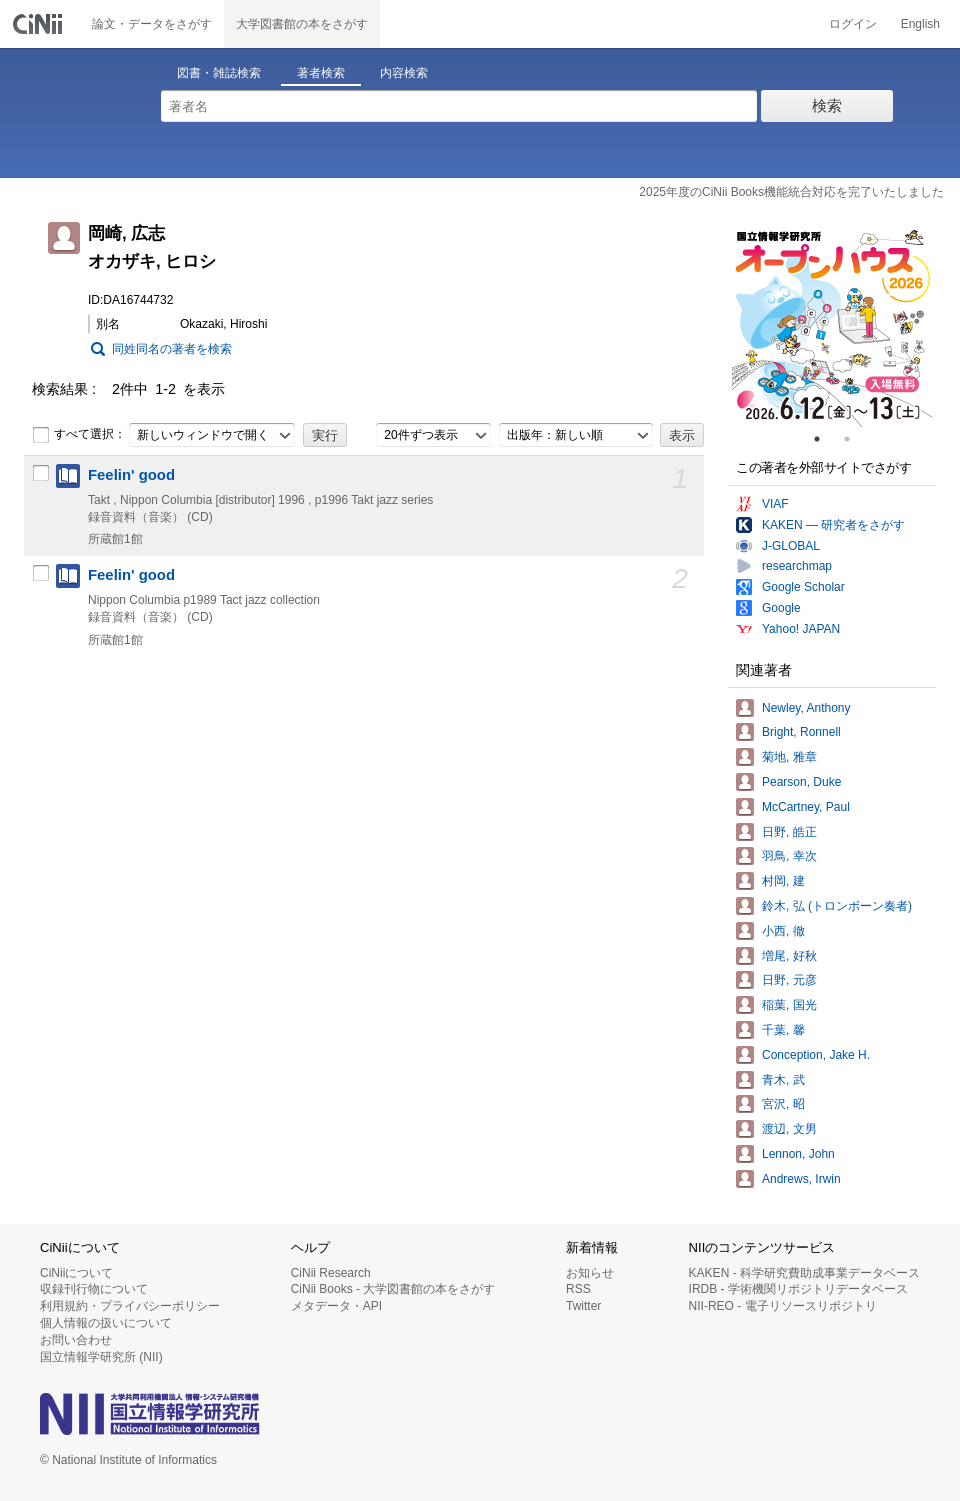 Image resolution: width=960 pixels, height=1501 pixels. Describe the element at coordinates (783, 1306) in the screenshot. I see `NII-REO - 電子リソースリポジトリ` at that location.